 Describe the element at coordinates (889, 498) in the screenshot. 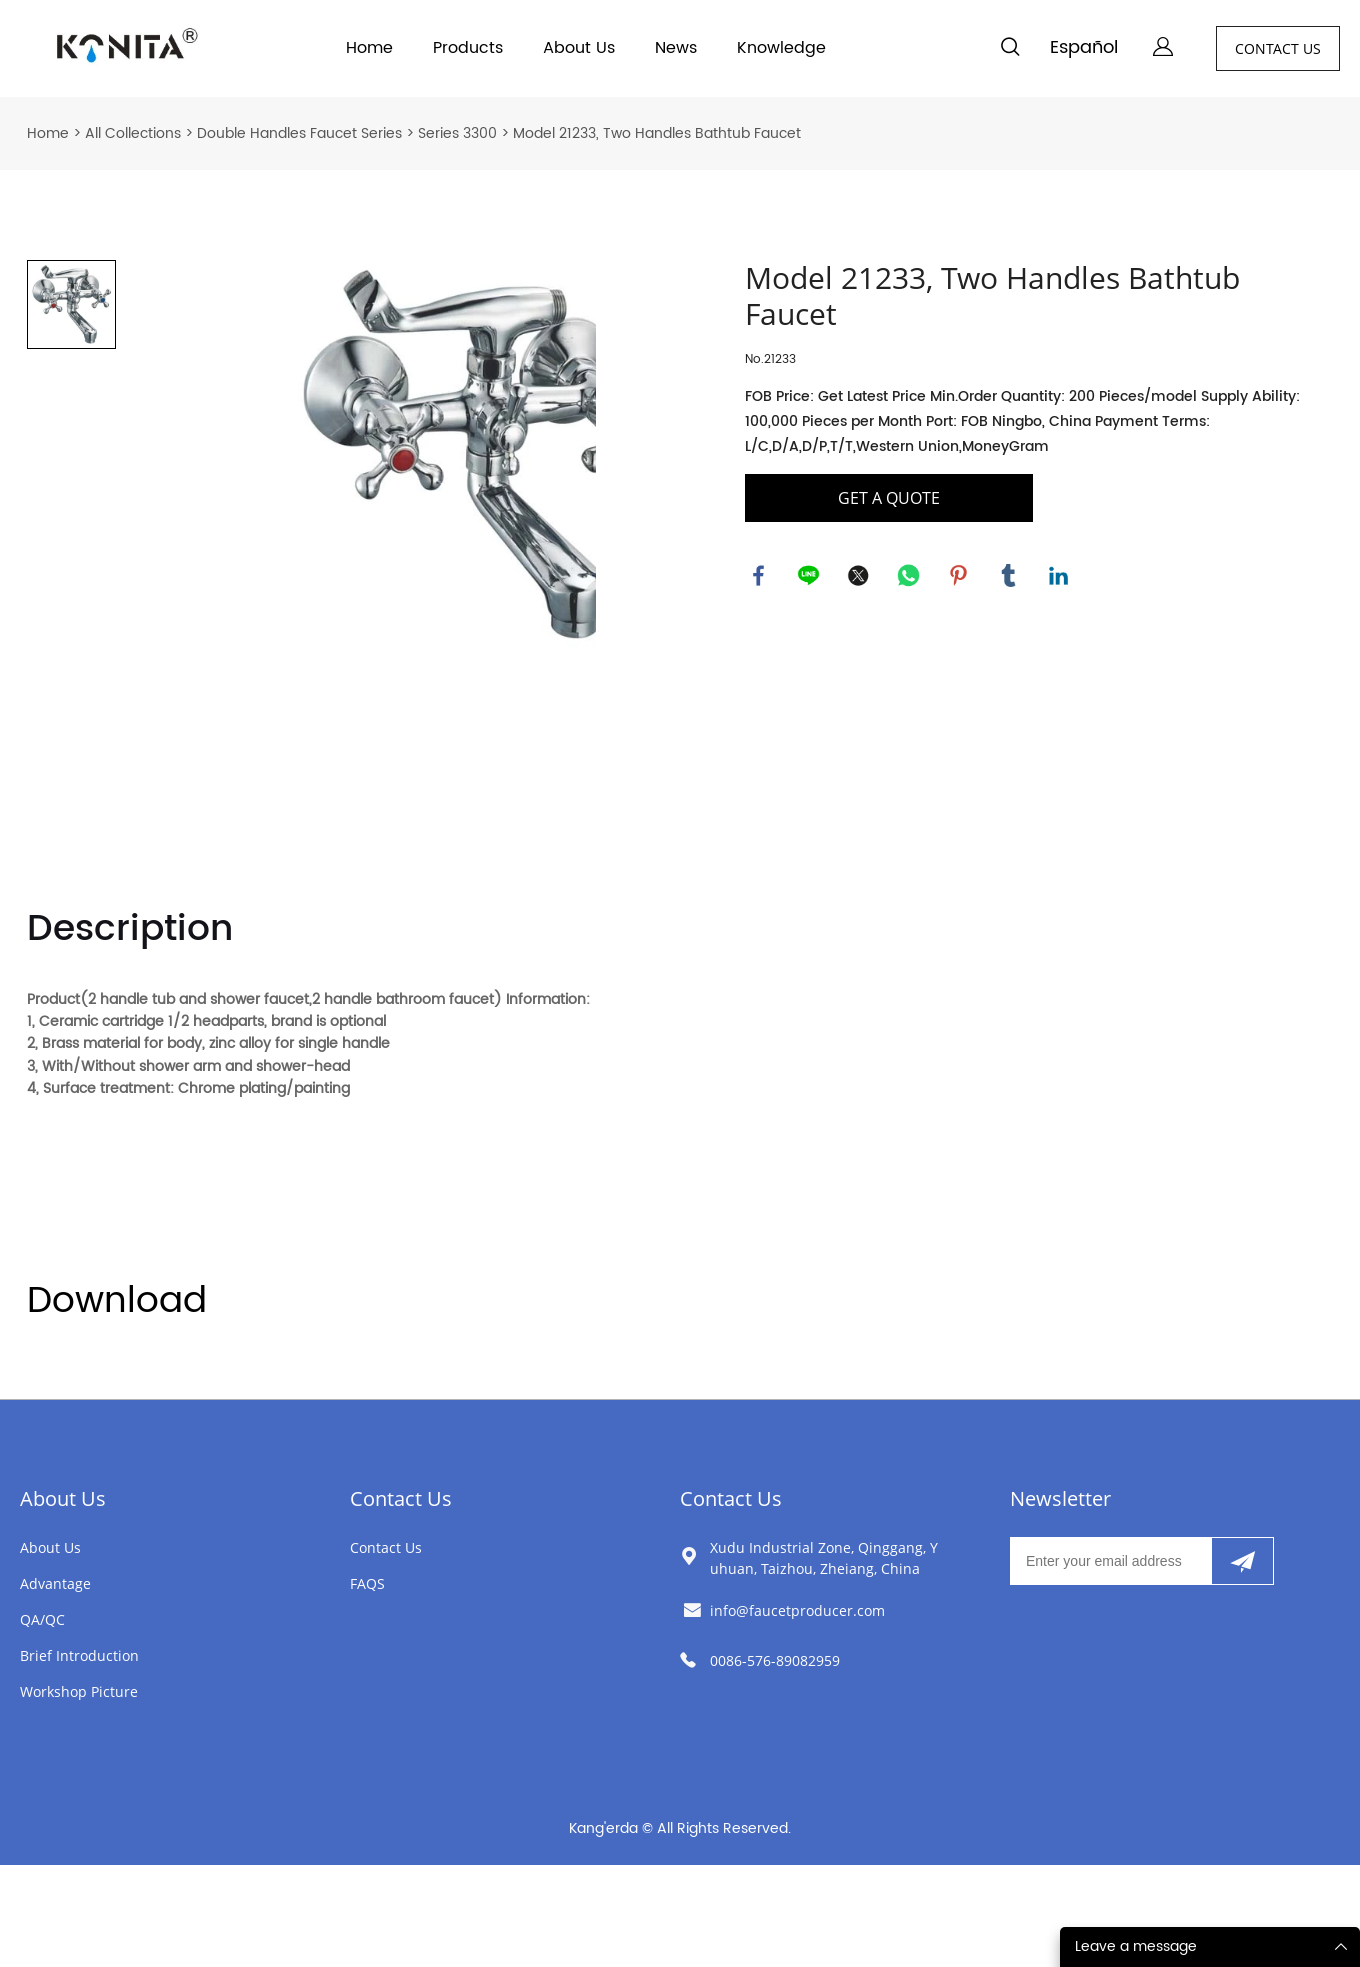

I see `GET A QUOTE` at that location.